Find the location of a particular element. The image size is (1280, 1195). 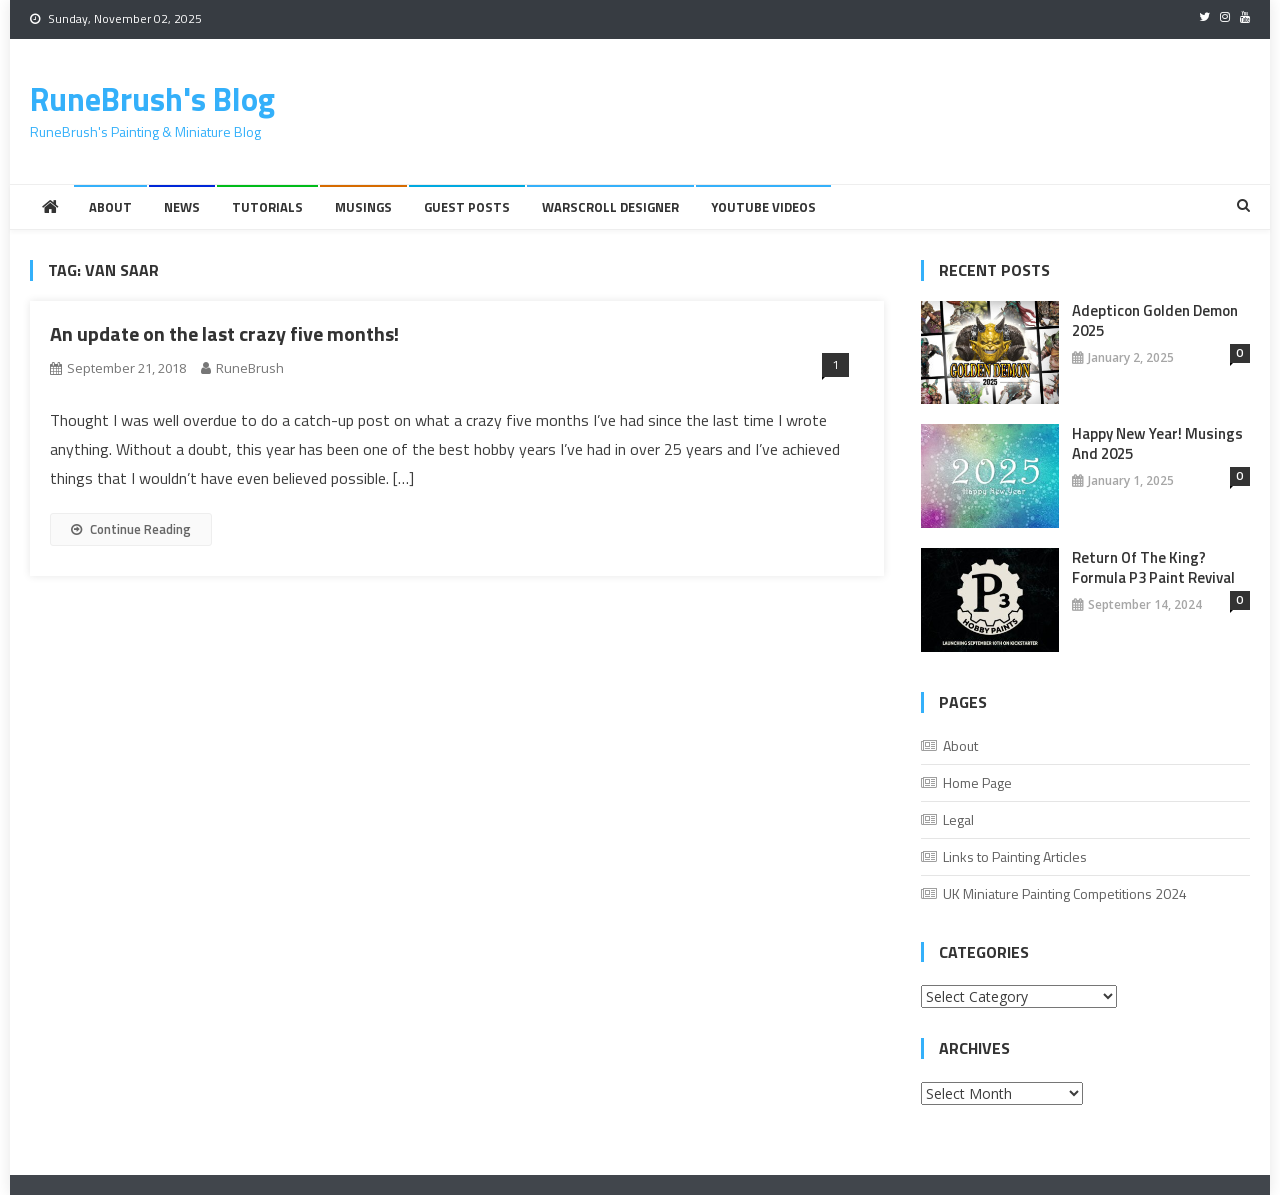

Tutorials is located at coordinates (267, 207).